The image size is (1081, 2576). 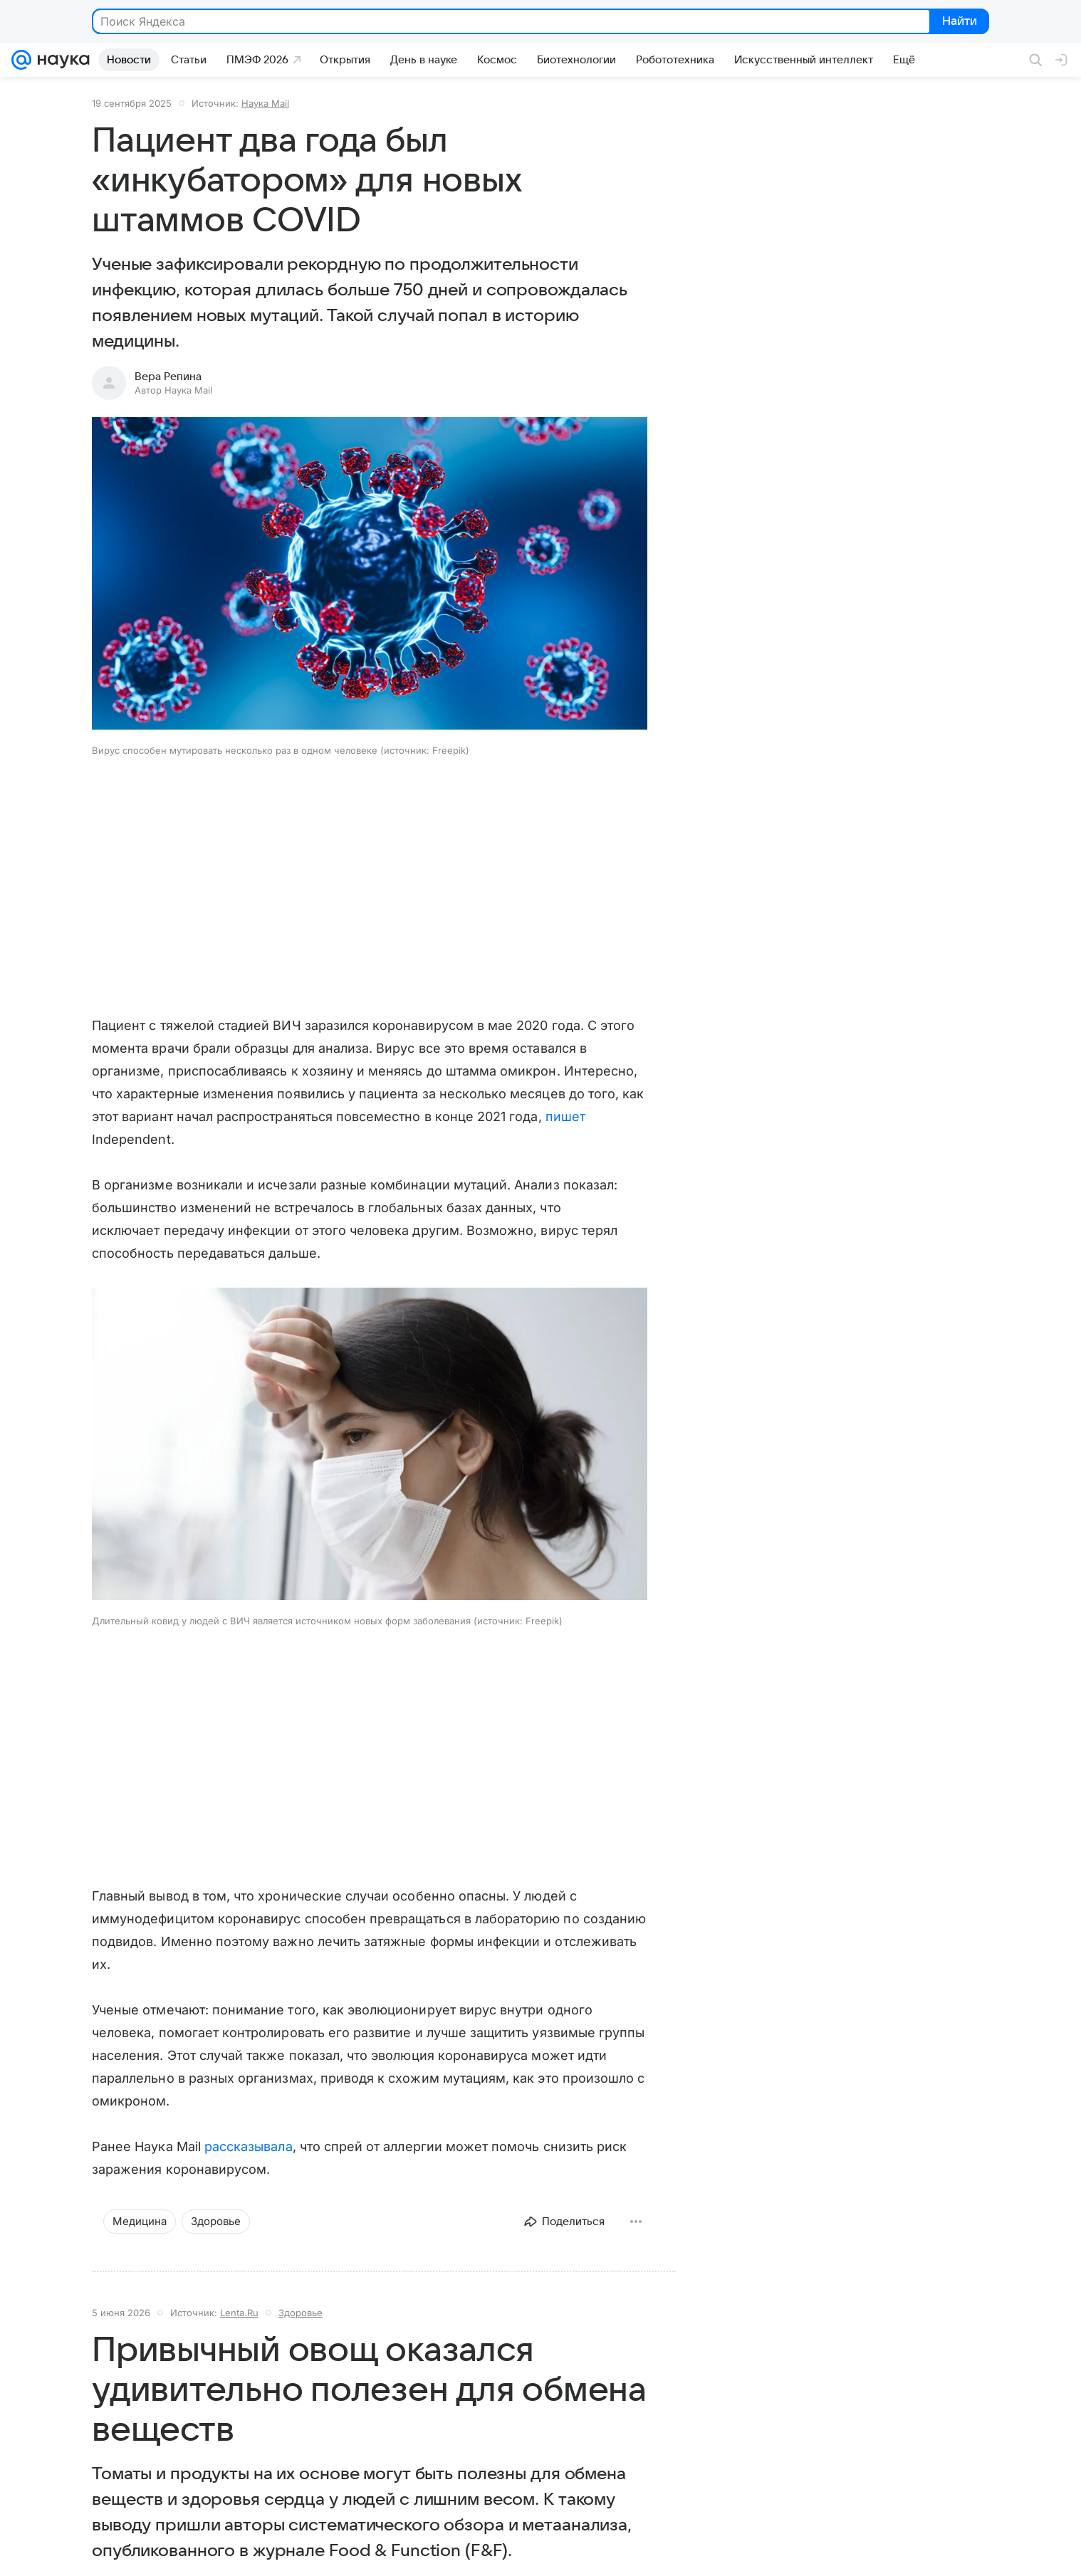 I want to click on [button], so click(x=369, y=574).